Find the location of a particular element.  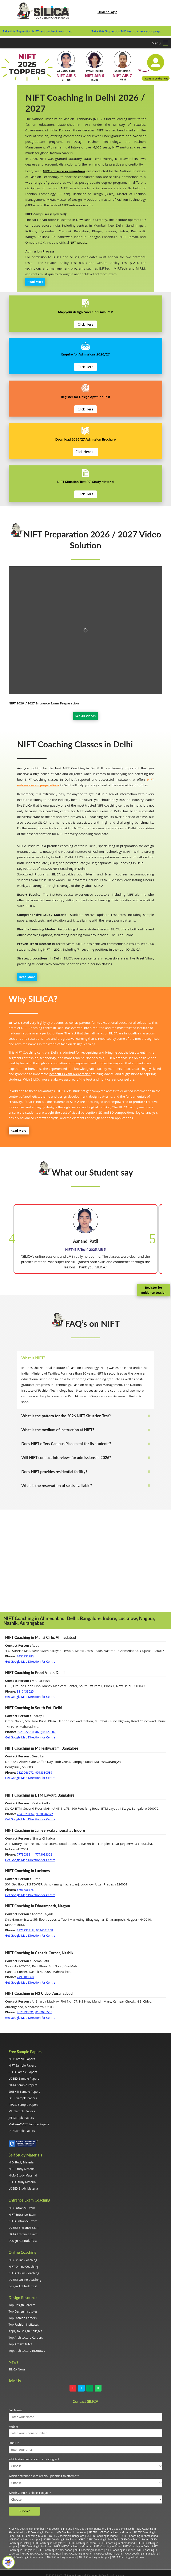

Which standard are you studying in ? is located at coordinates (34, 2459).